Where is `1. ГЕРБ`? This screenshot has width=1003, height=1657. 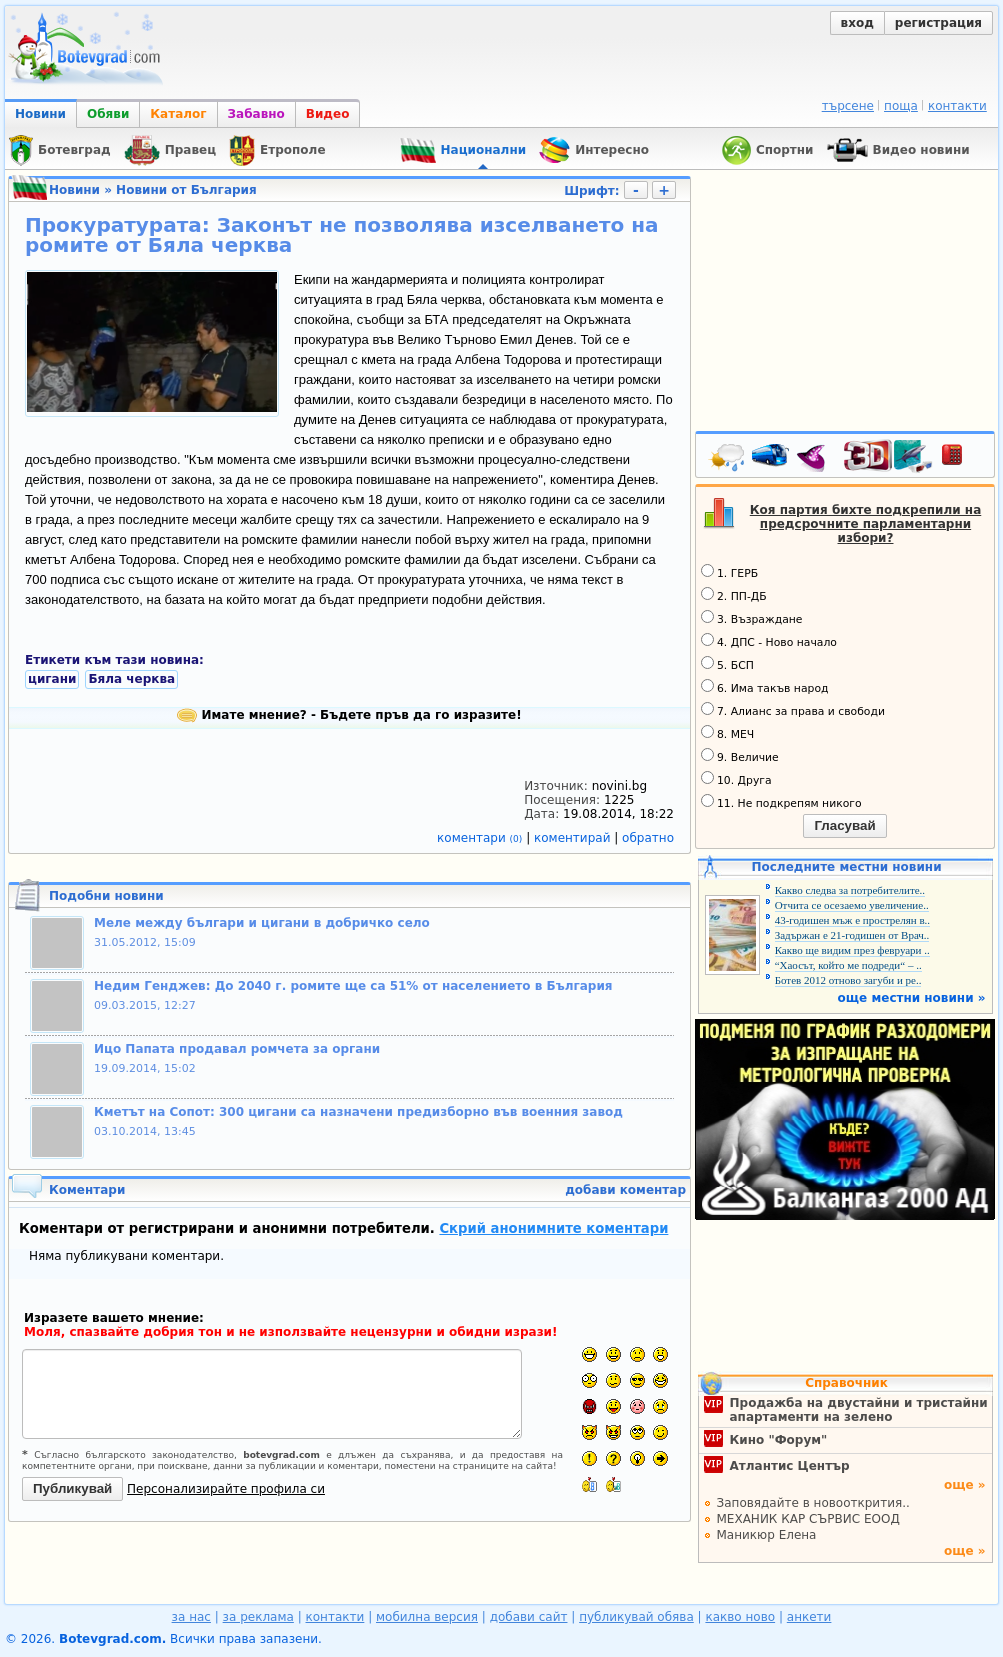 1. ГЕРБ is located at coordinates (729, 572).